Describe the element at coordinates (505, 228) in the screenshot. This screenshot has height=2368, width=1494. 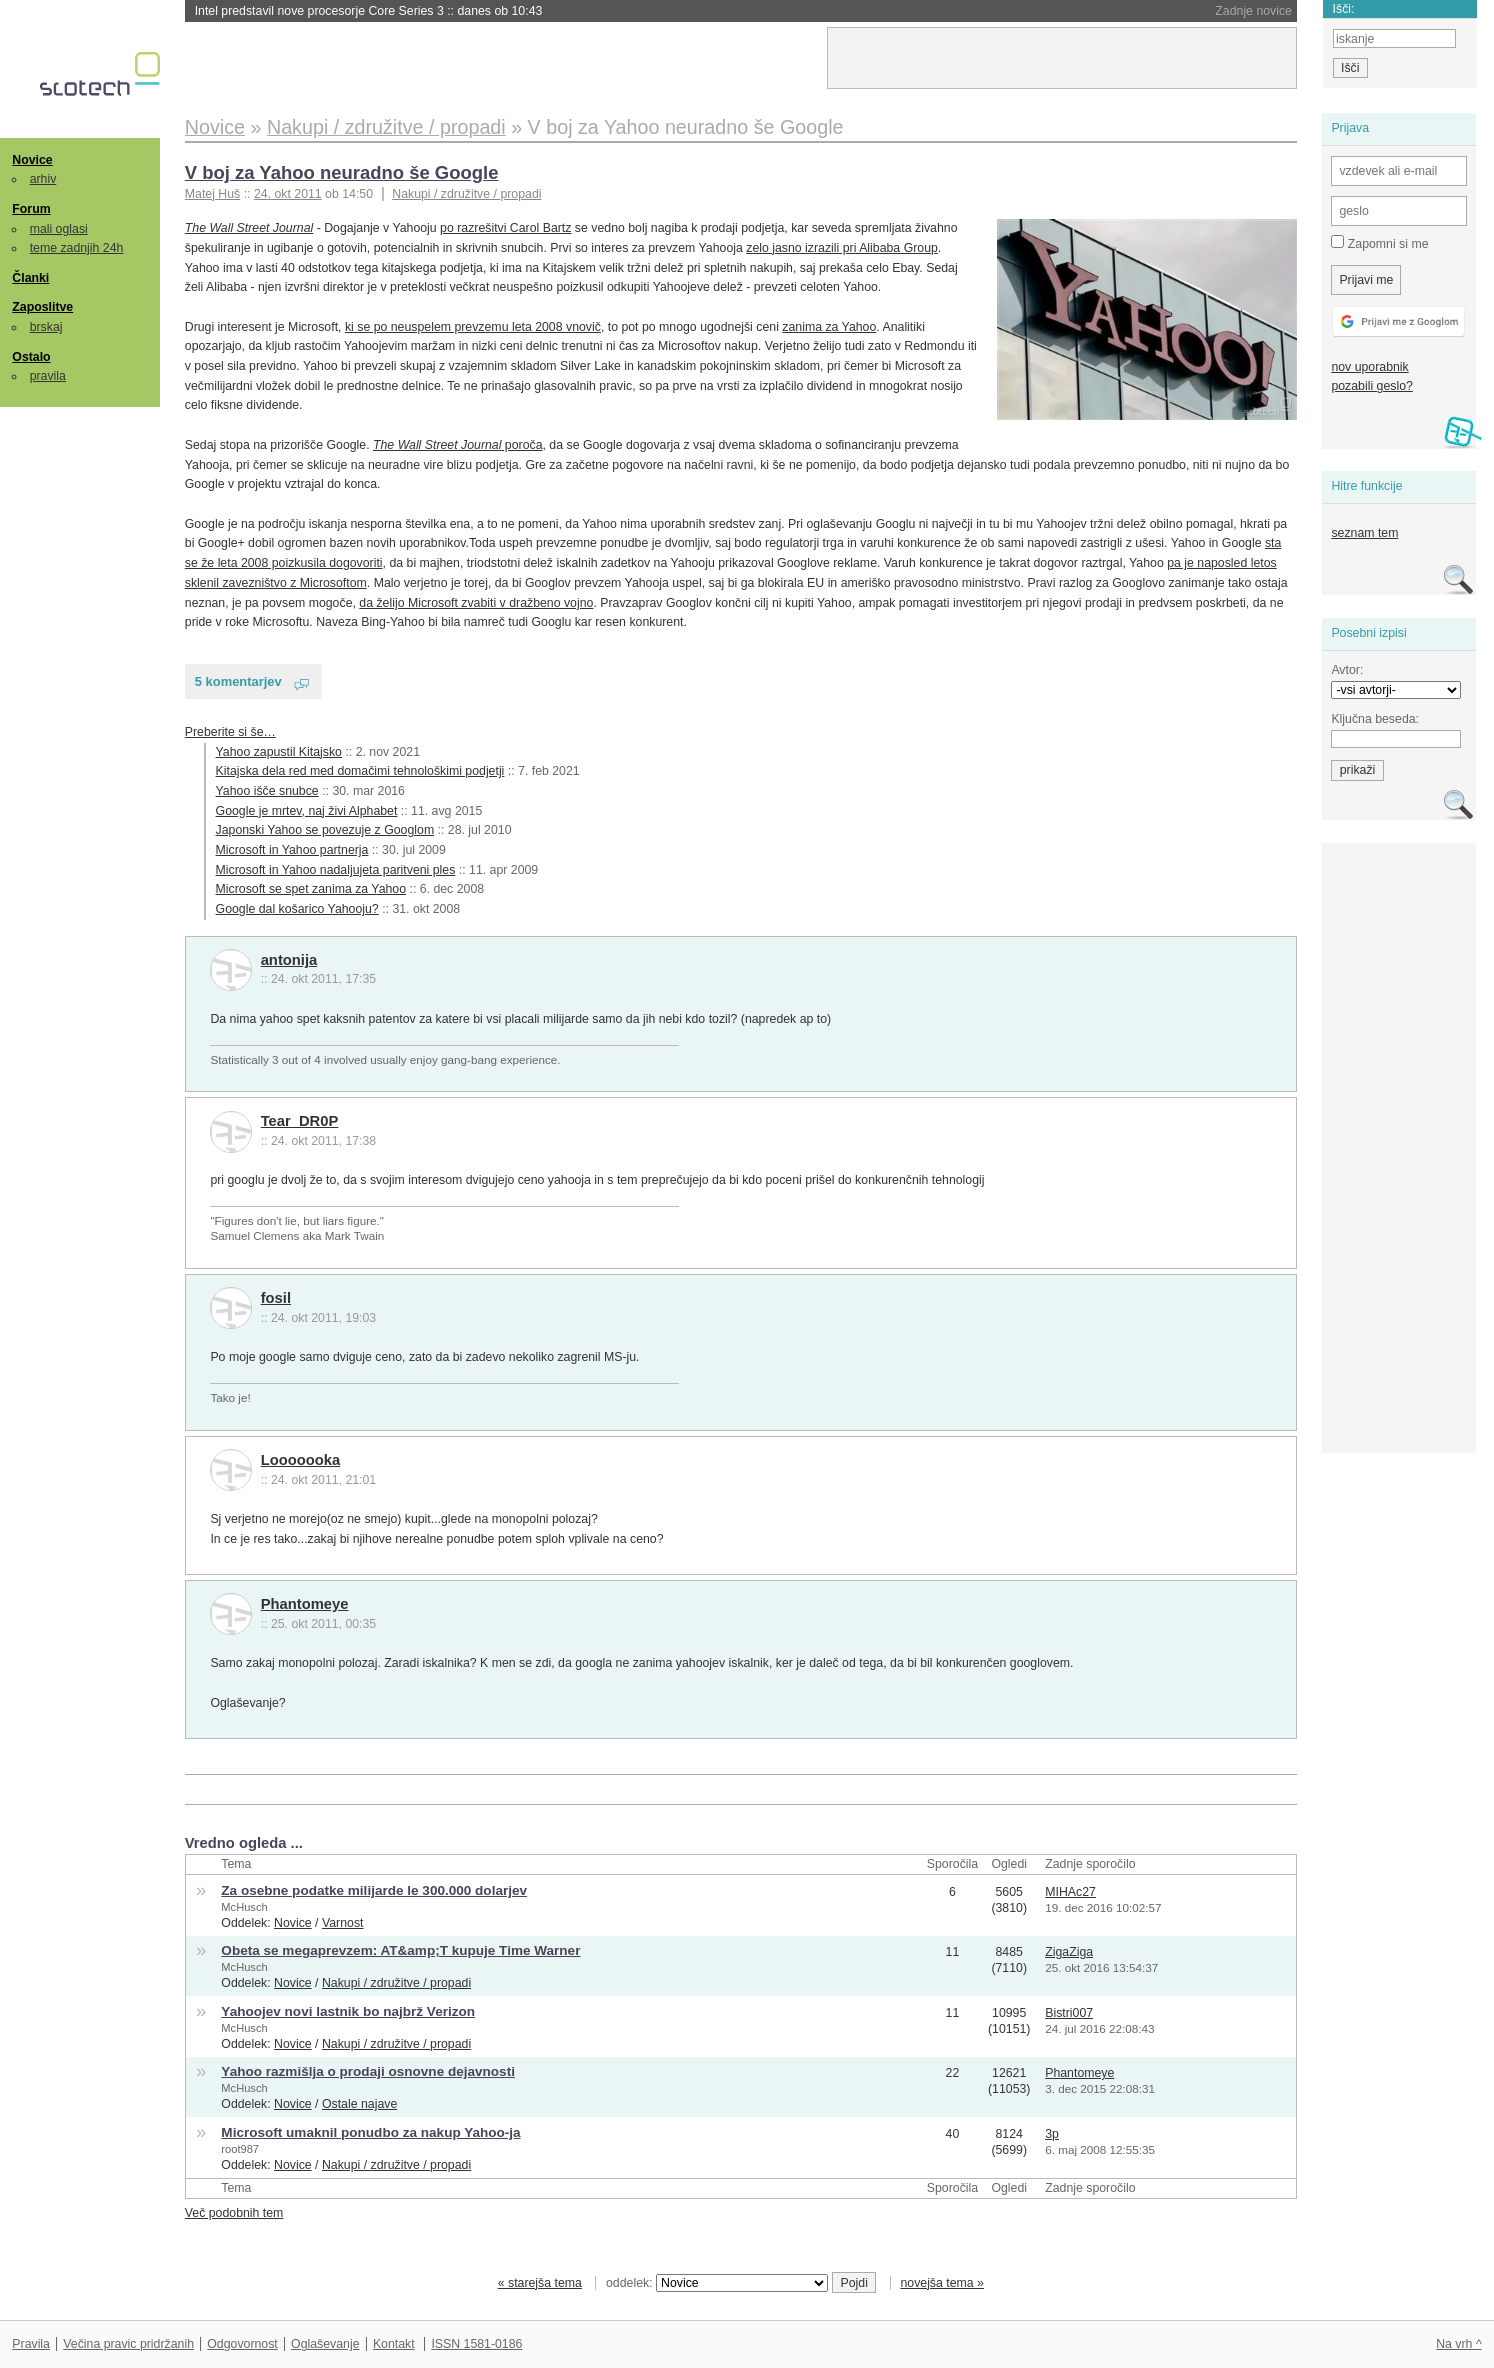
I see `po razrešitvi Carol Bartz` at that location.